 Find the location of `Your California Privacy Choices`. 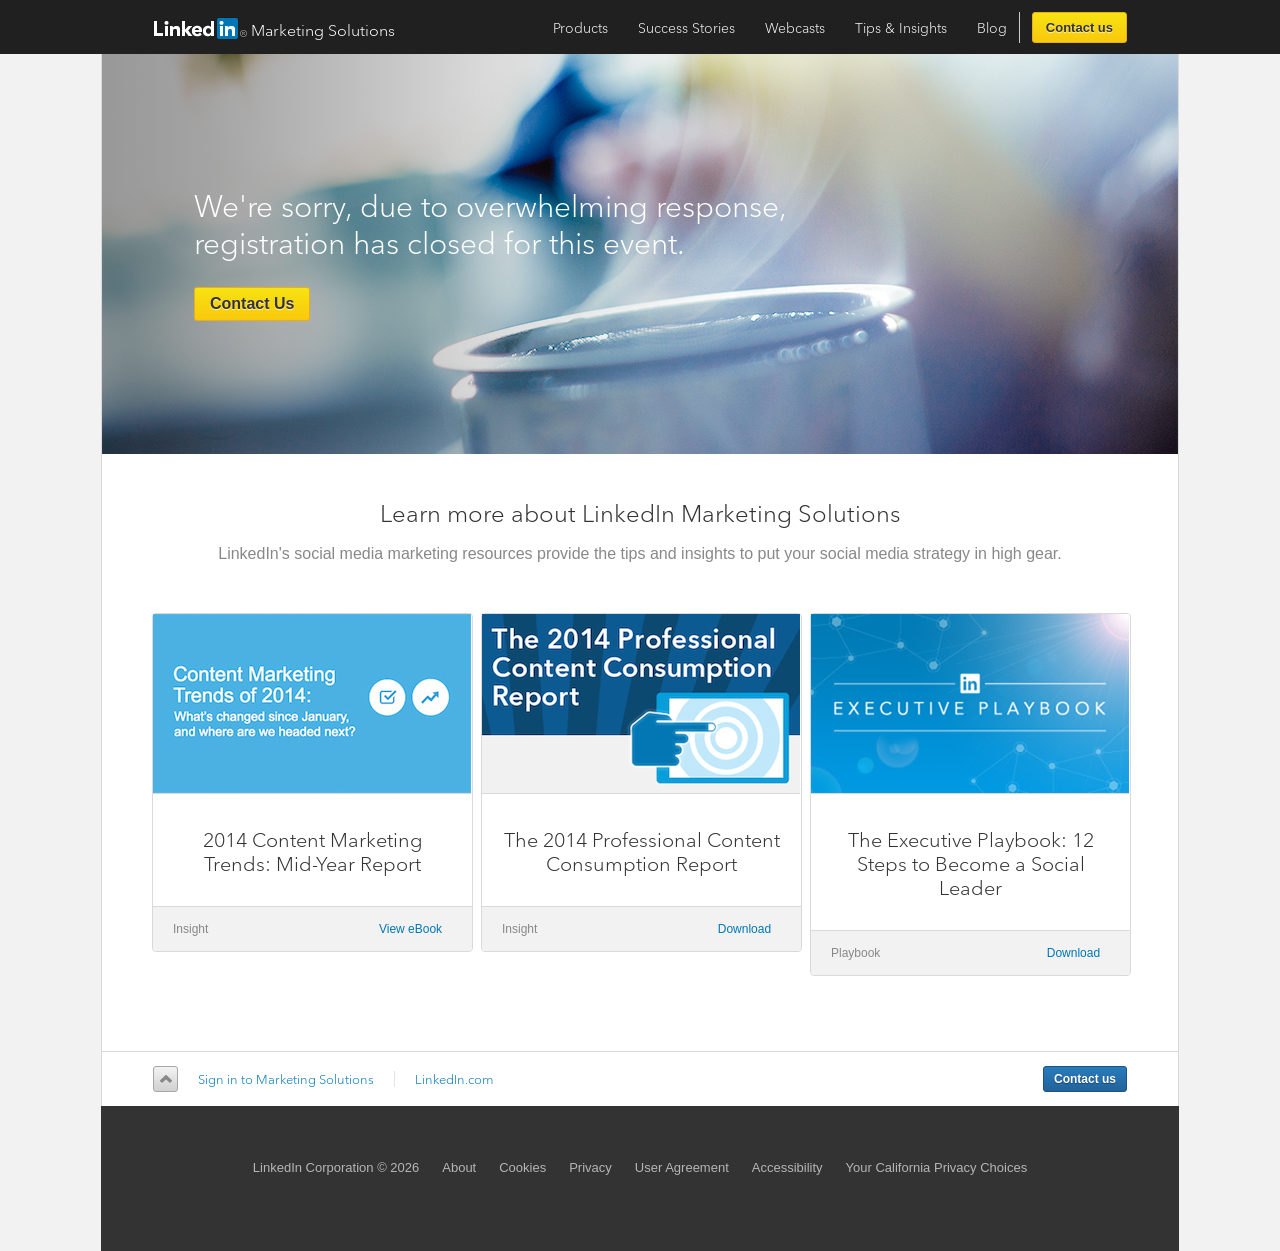

Your California Privacy Choices is located at coordinates (937, 1167).